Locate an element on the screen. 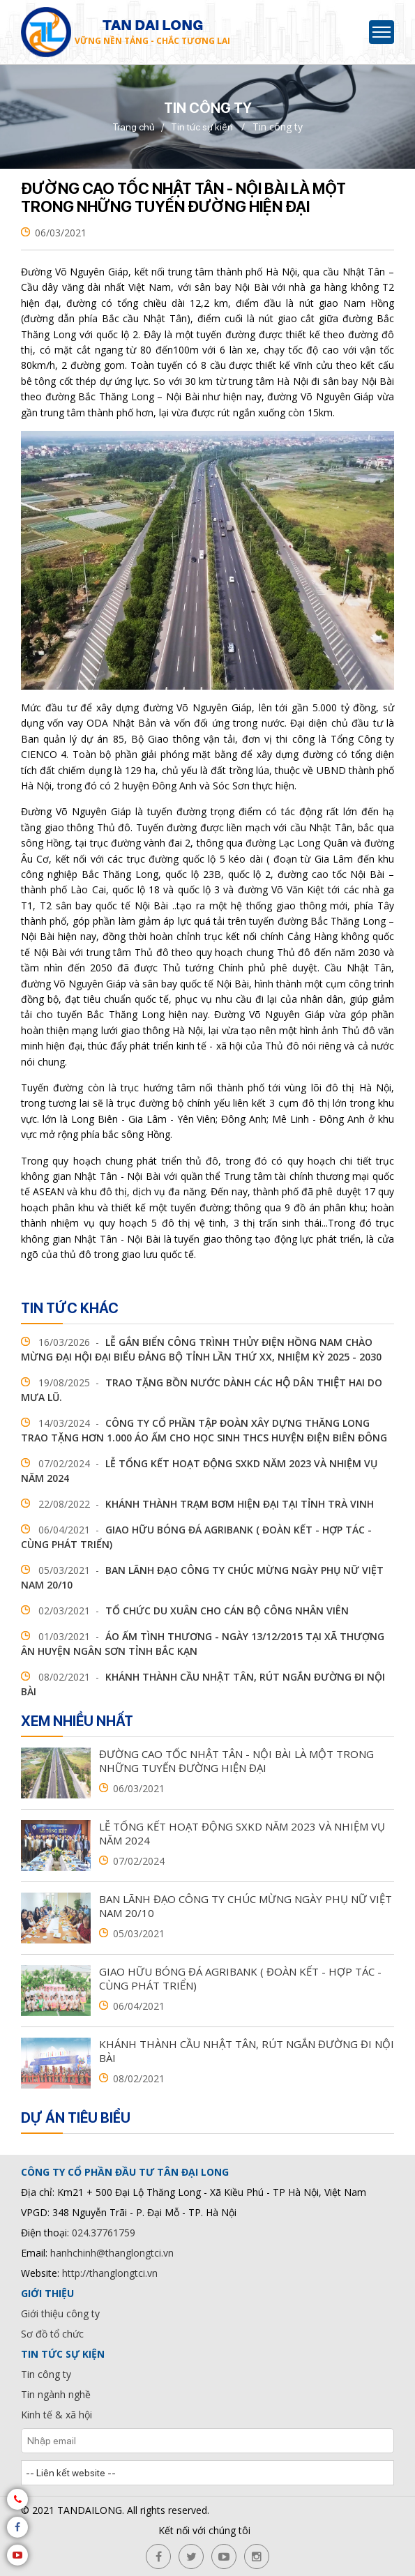 Image resolution: width=415 pixels, height=2576 pixels. Giới thiệu is located at coordinates (47, 2293).